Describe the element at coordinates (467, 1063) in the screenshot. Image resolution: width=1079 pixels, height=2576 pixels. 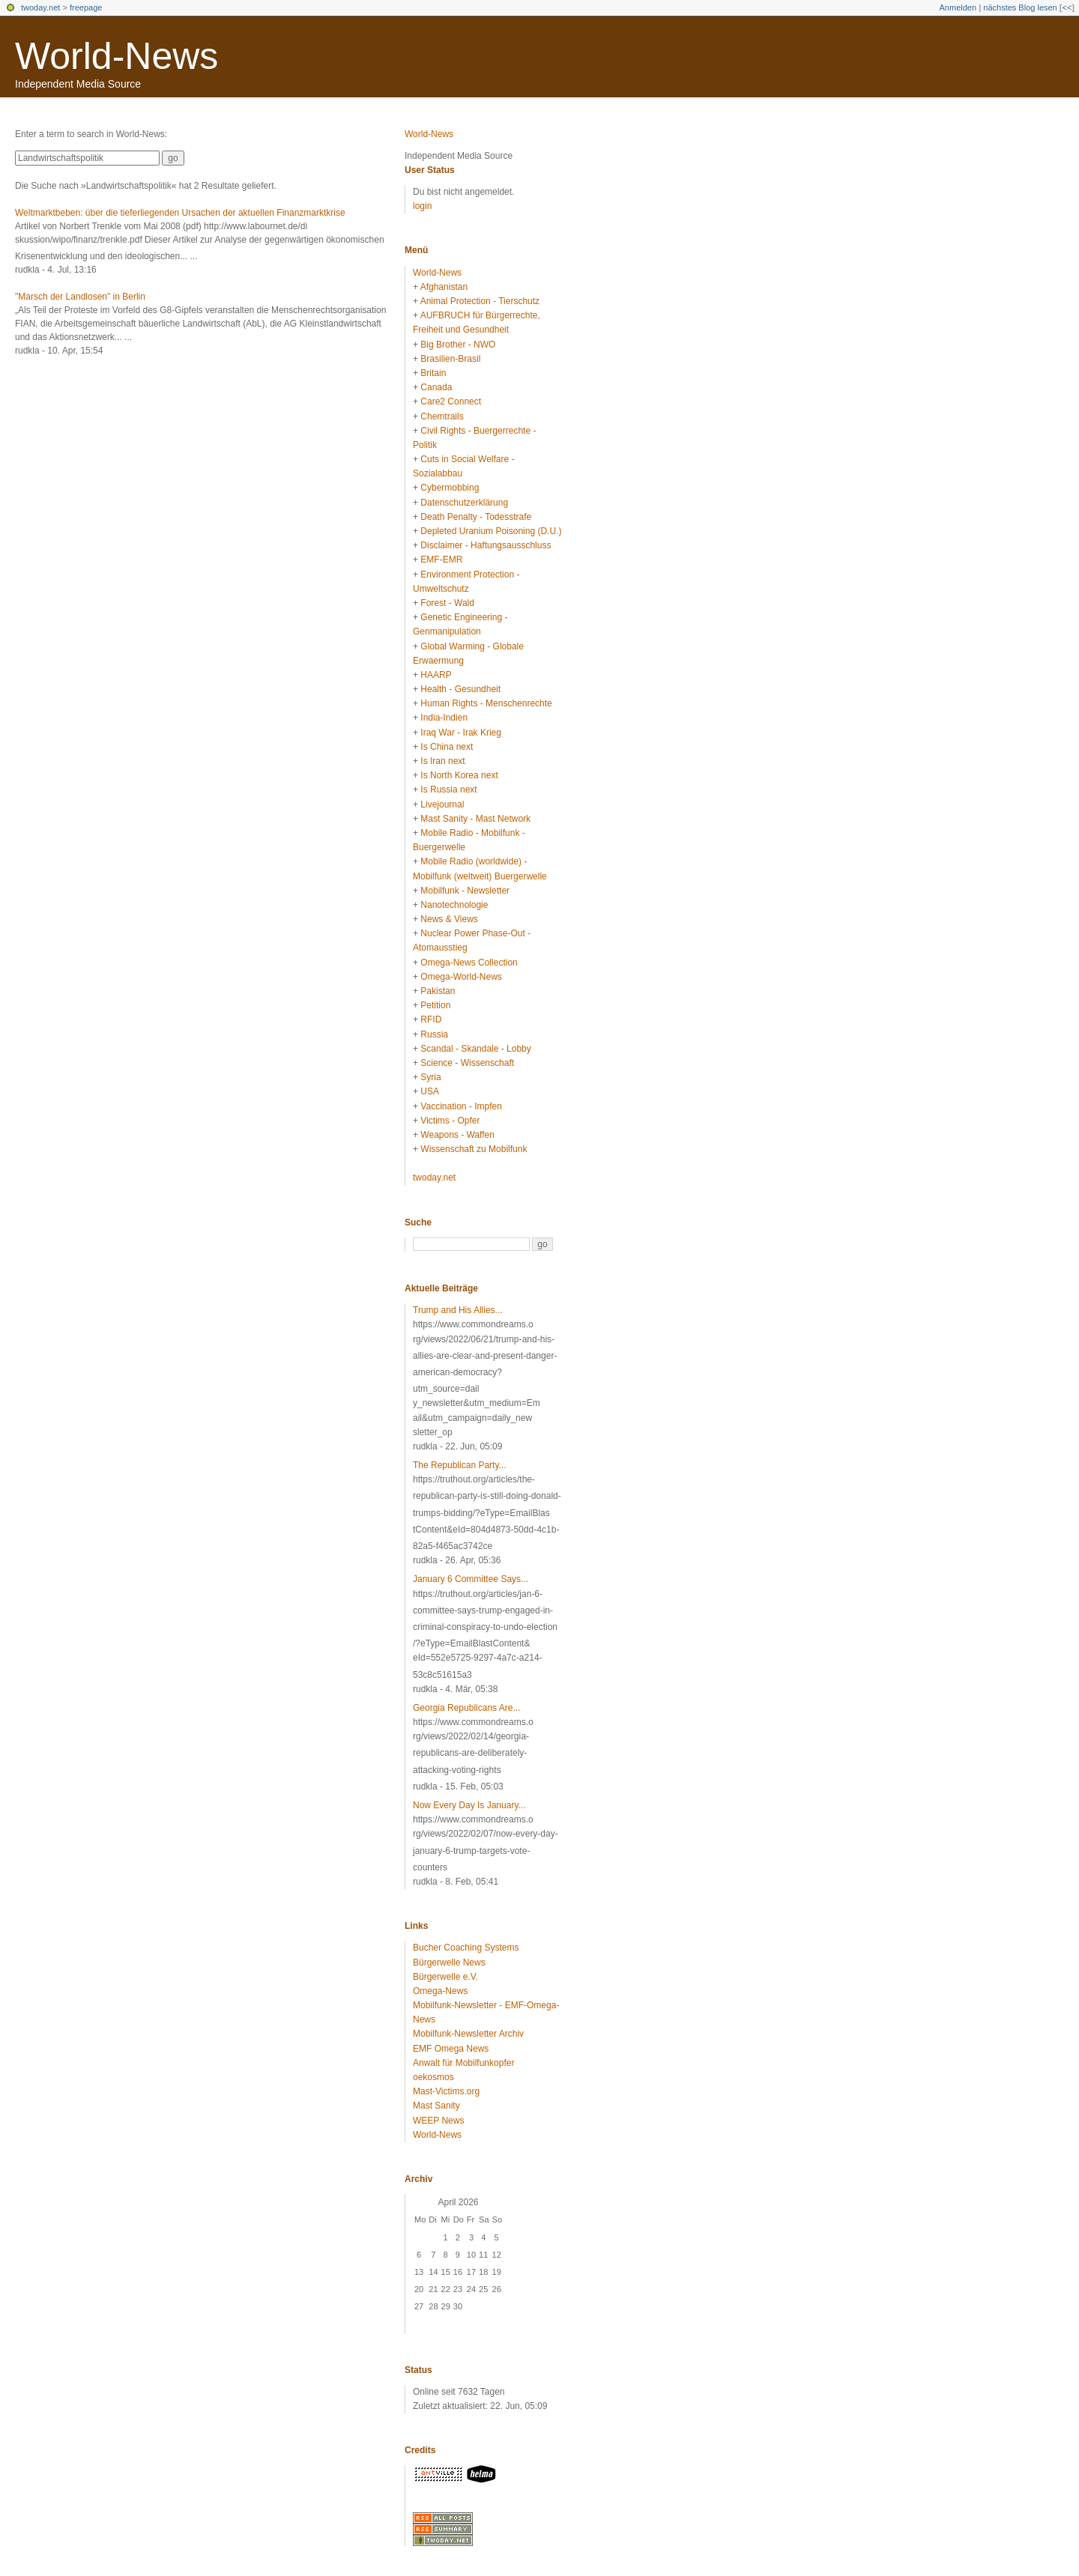
I see `Science - Wissenschaft` at that location.